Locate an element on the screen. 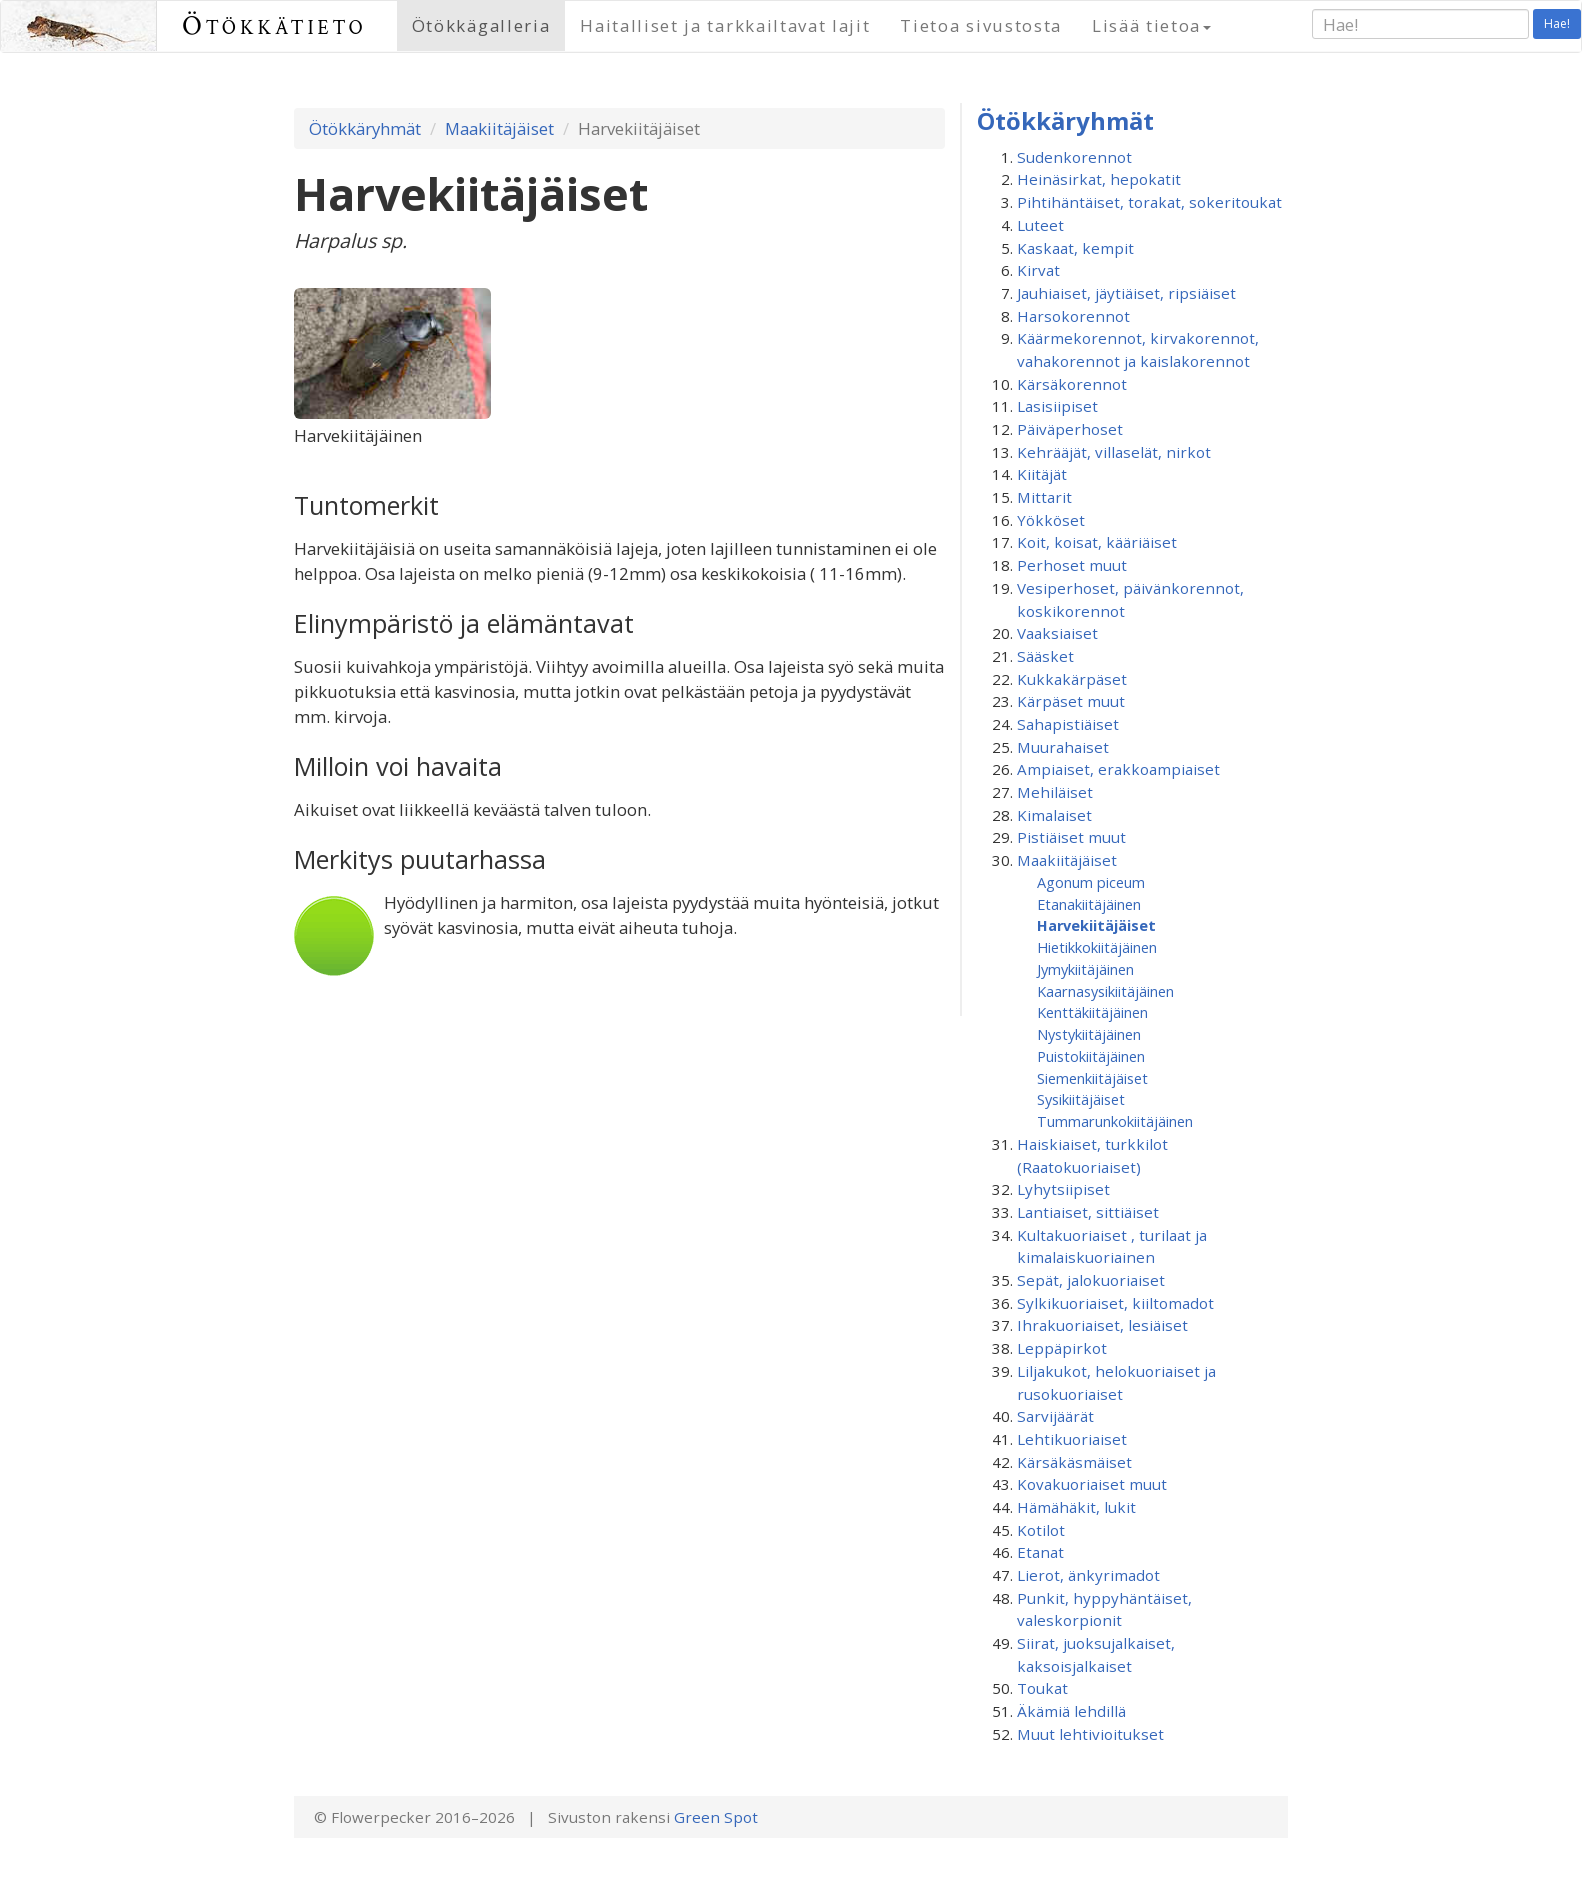  Kärpäset muut is located at coordinates (1071, 701).